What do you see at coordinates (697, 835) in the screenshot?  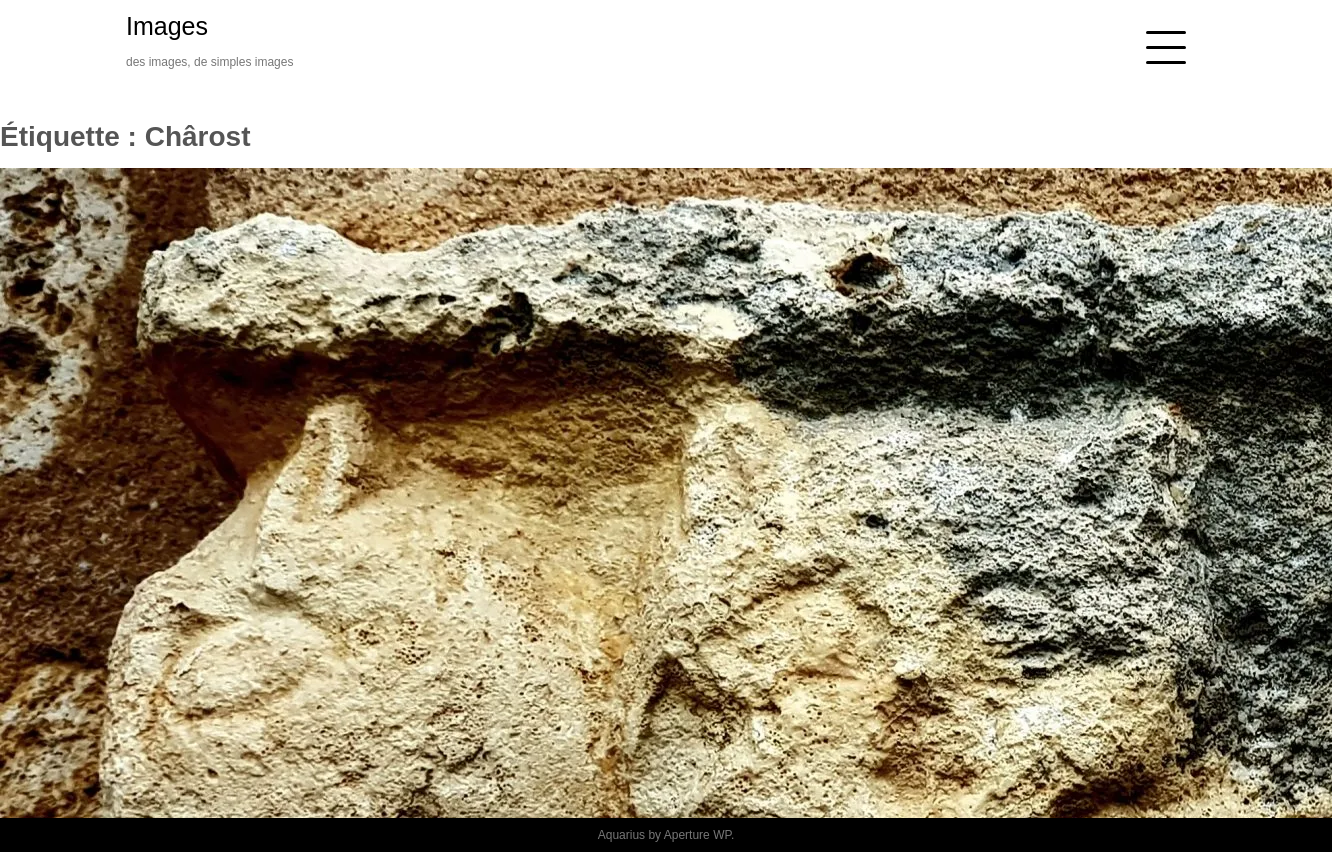 I see `Aperture WP` at bounding box center [697, 835].